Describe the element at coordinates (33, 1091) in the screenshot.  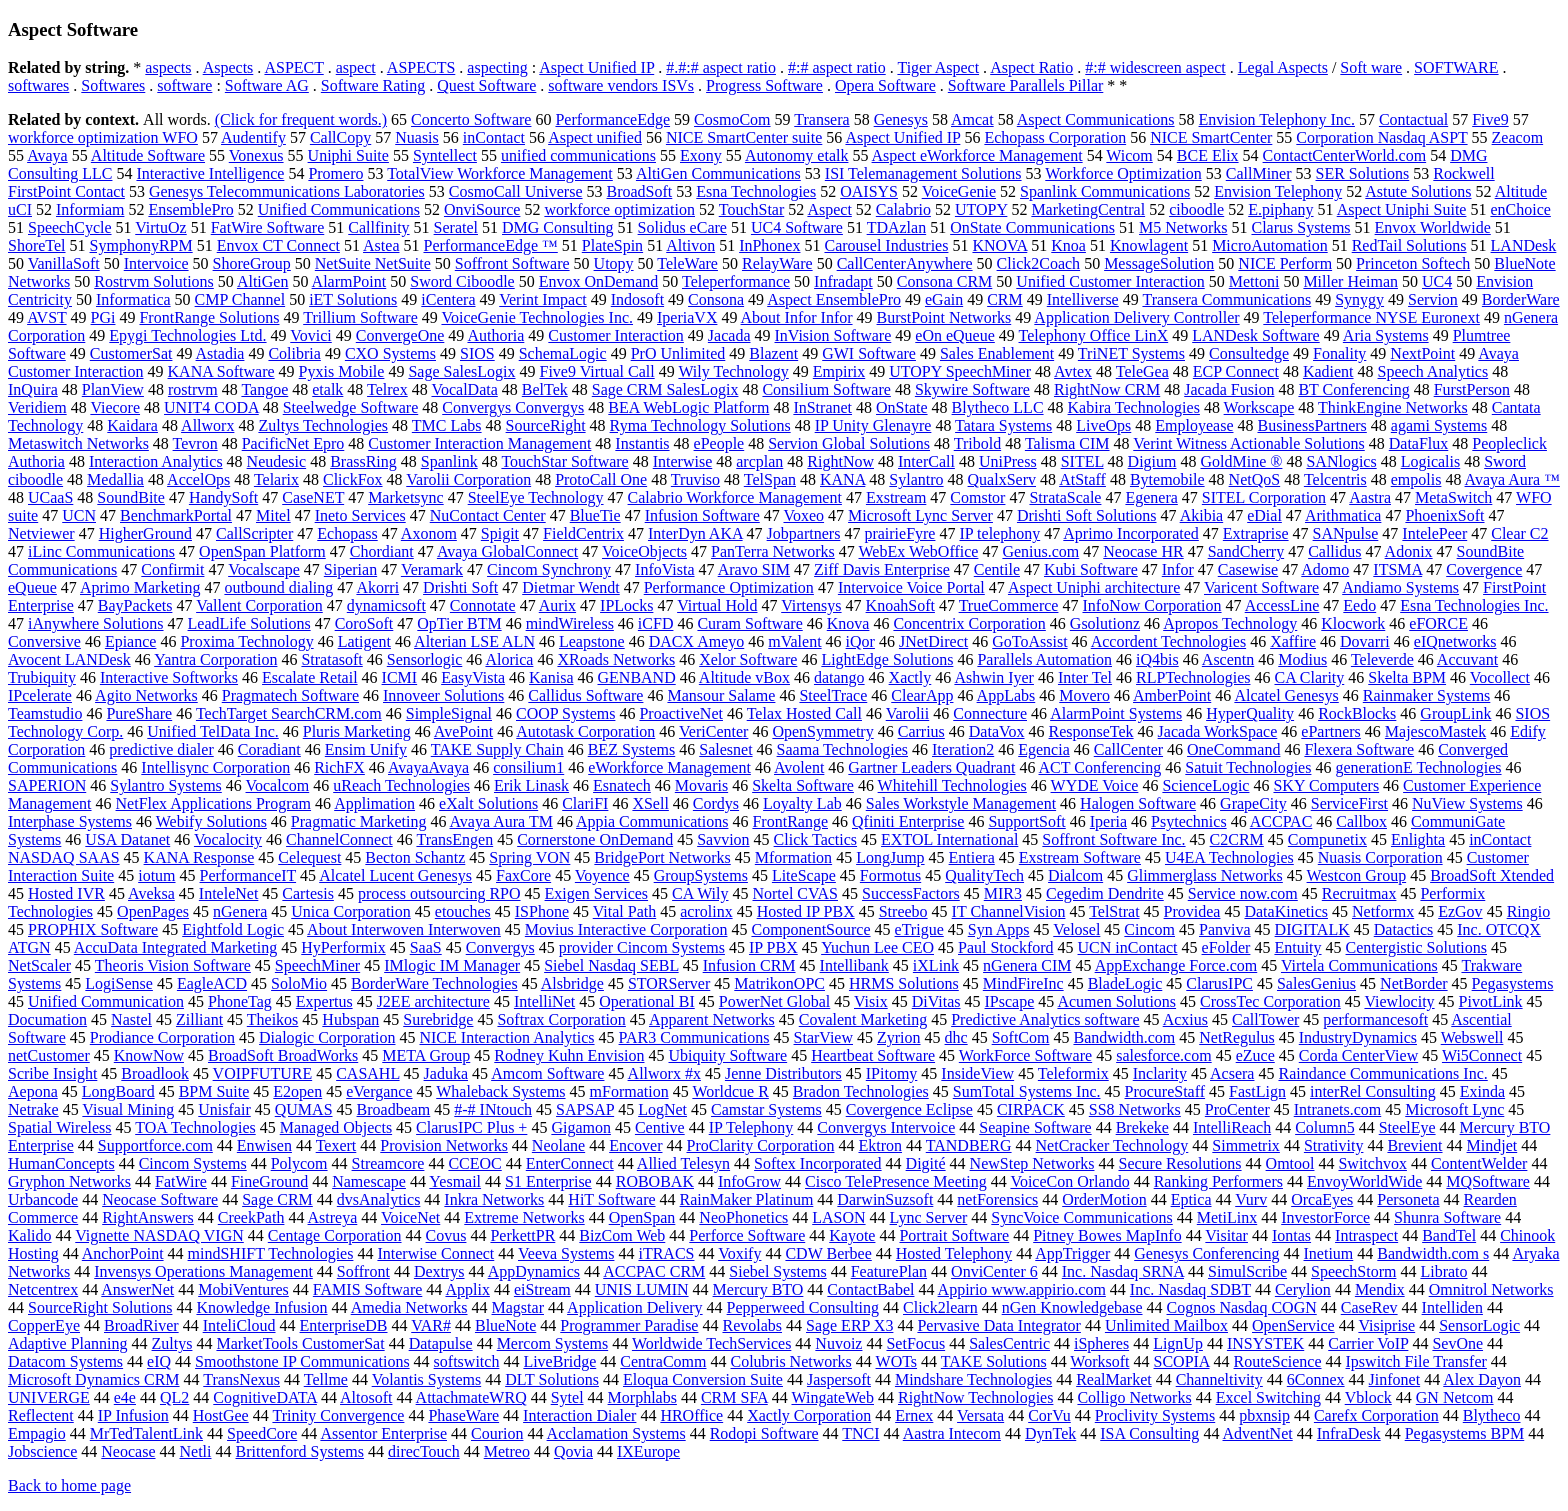
I see `Aepona` at that location.